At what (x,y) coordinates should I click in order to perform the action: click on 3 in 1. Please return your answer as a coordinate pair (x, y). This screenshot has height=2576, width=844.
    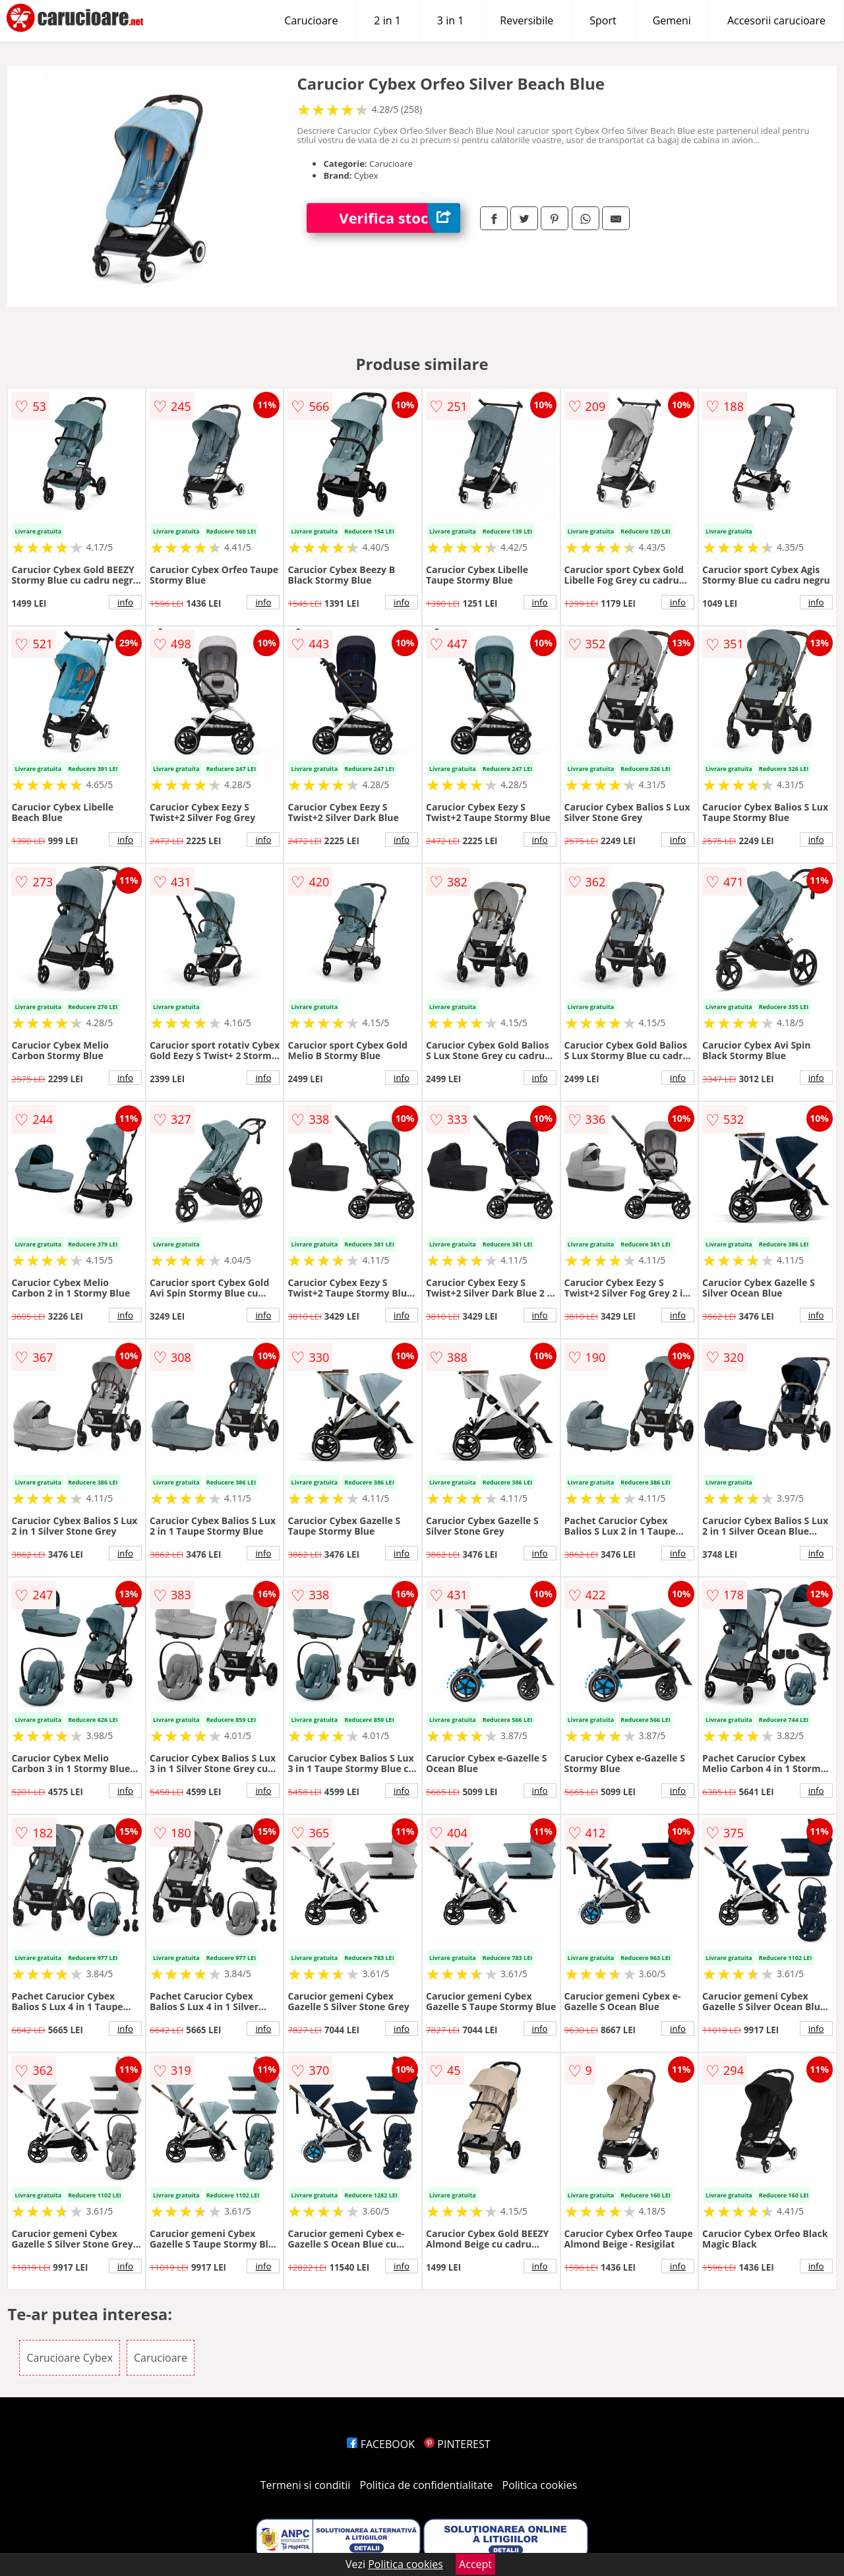
    Looking at the image, I should click on (450, 20).